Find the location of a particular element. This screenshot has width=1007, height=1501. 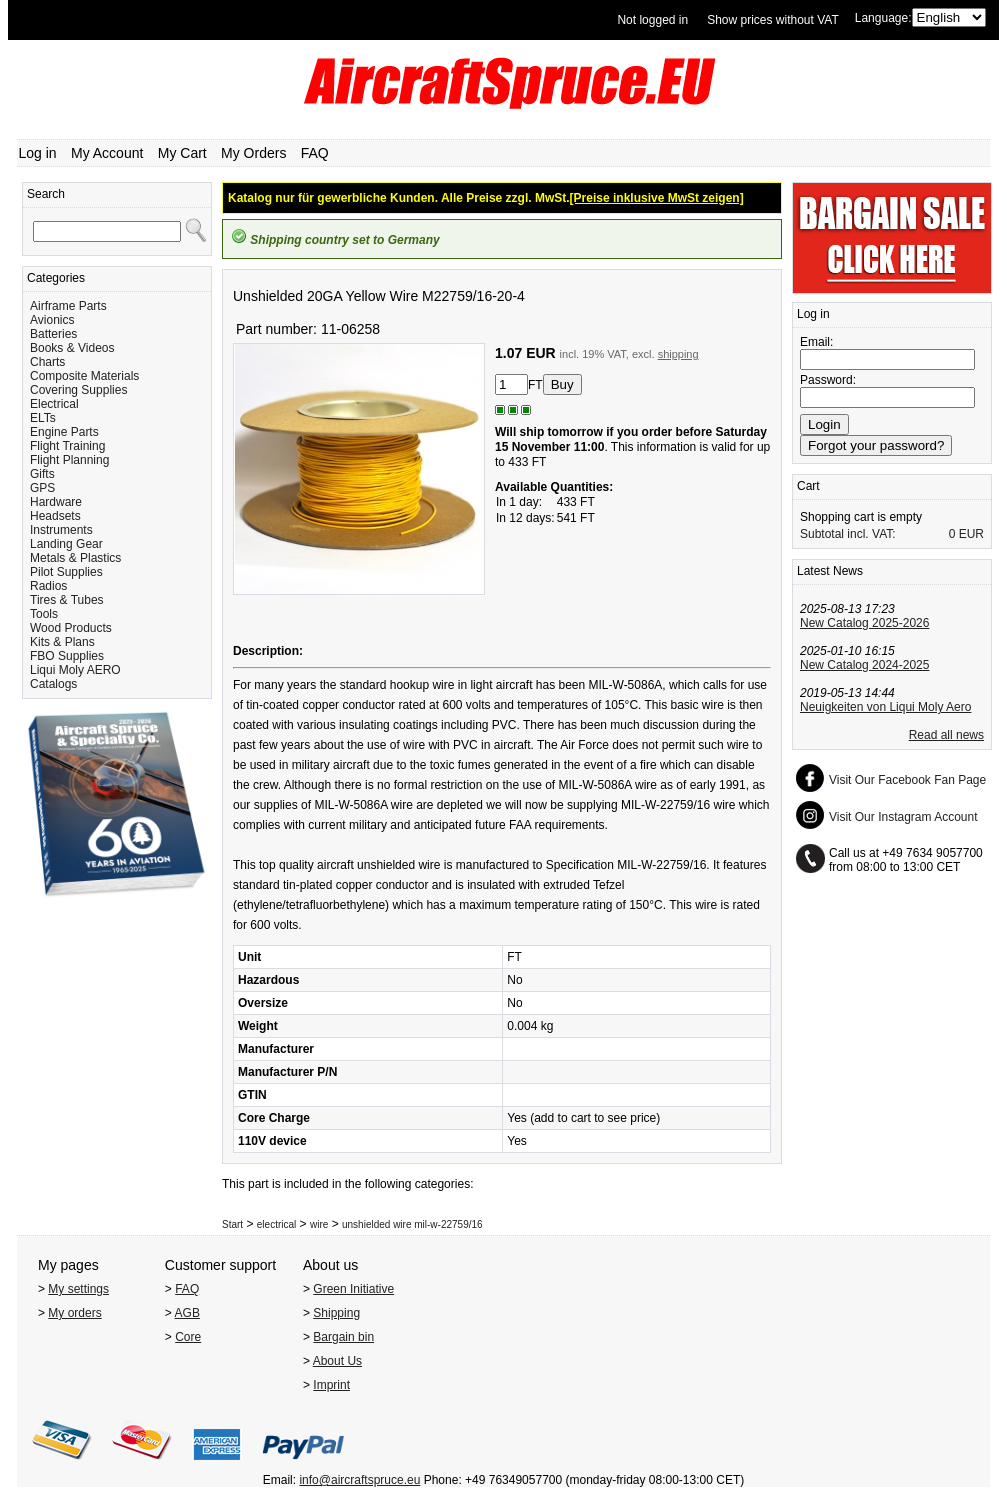

electrical is located at coordinates (276, 1224).